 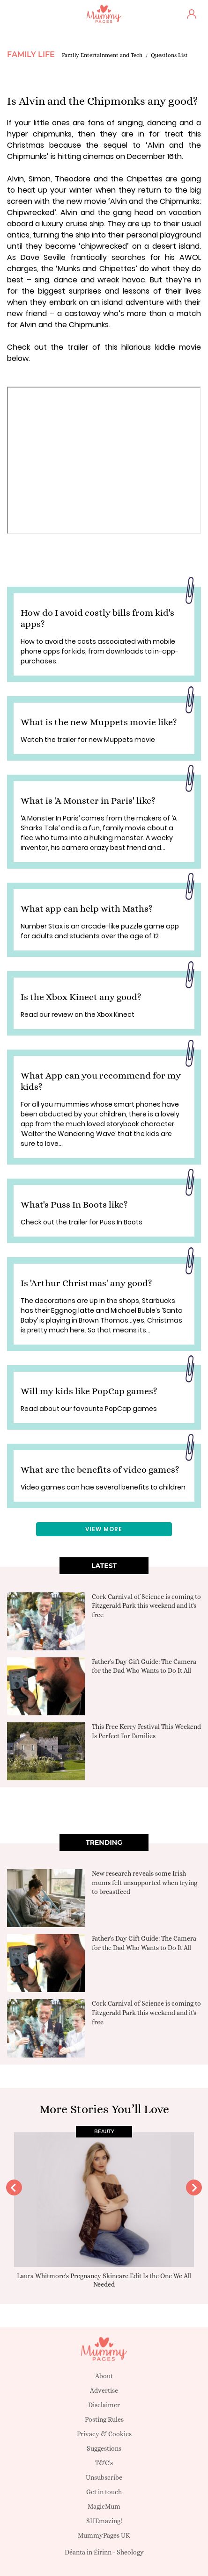 I want to click on What app can help with Maths?, so click(x=87, y=908).